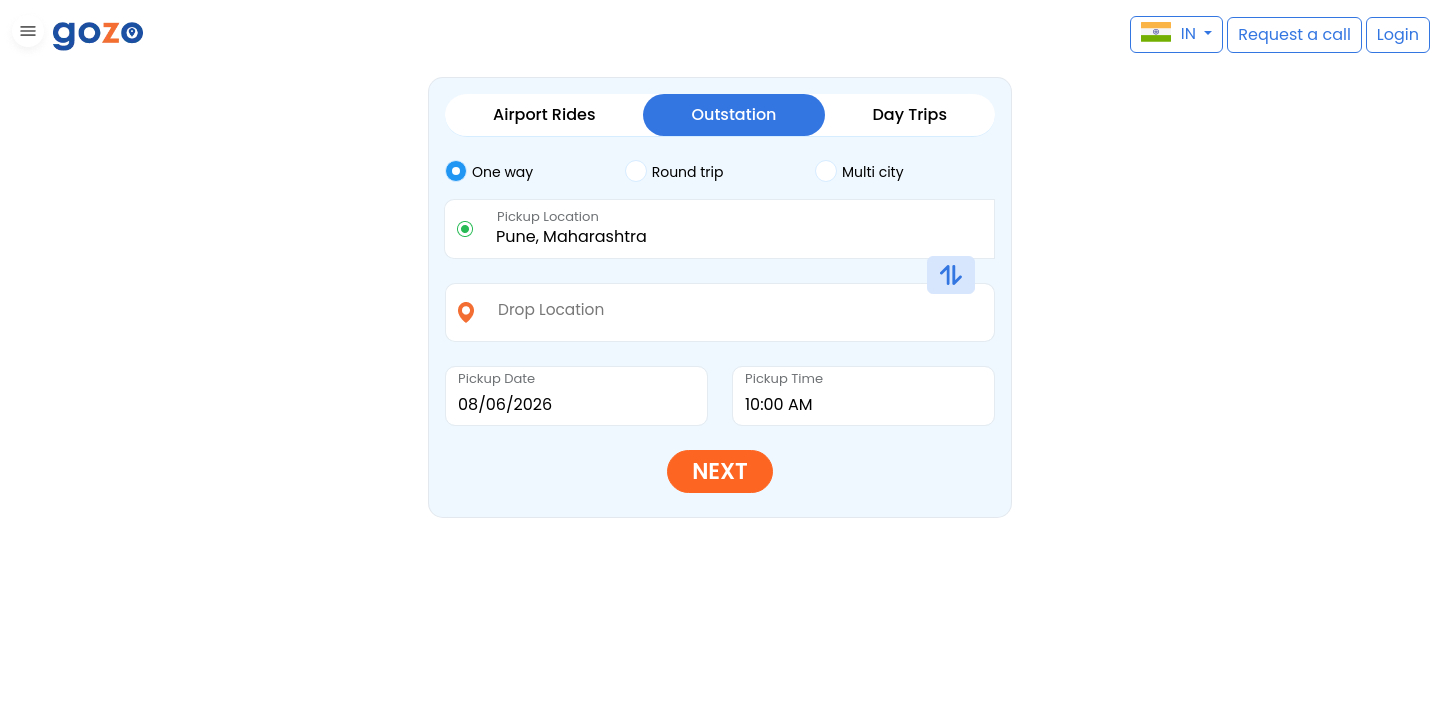  Describe the element at coordinates (544, 114) in the screenshot. I see `Airport Rides [tab]` at that location.